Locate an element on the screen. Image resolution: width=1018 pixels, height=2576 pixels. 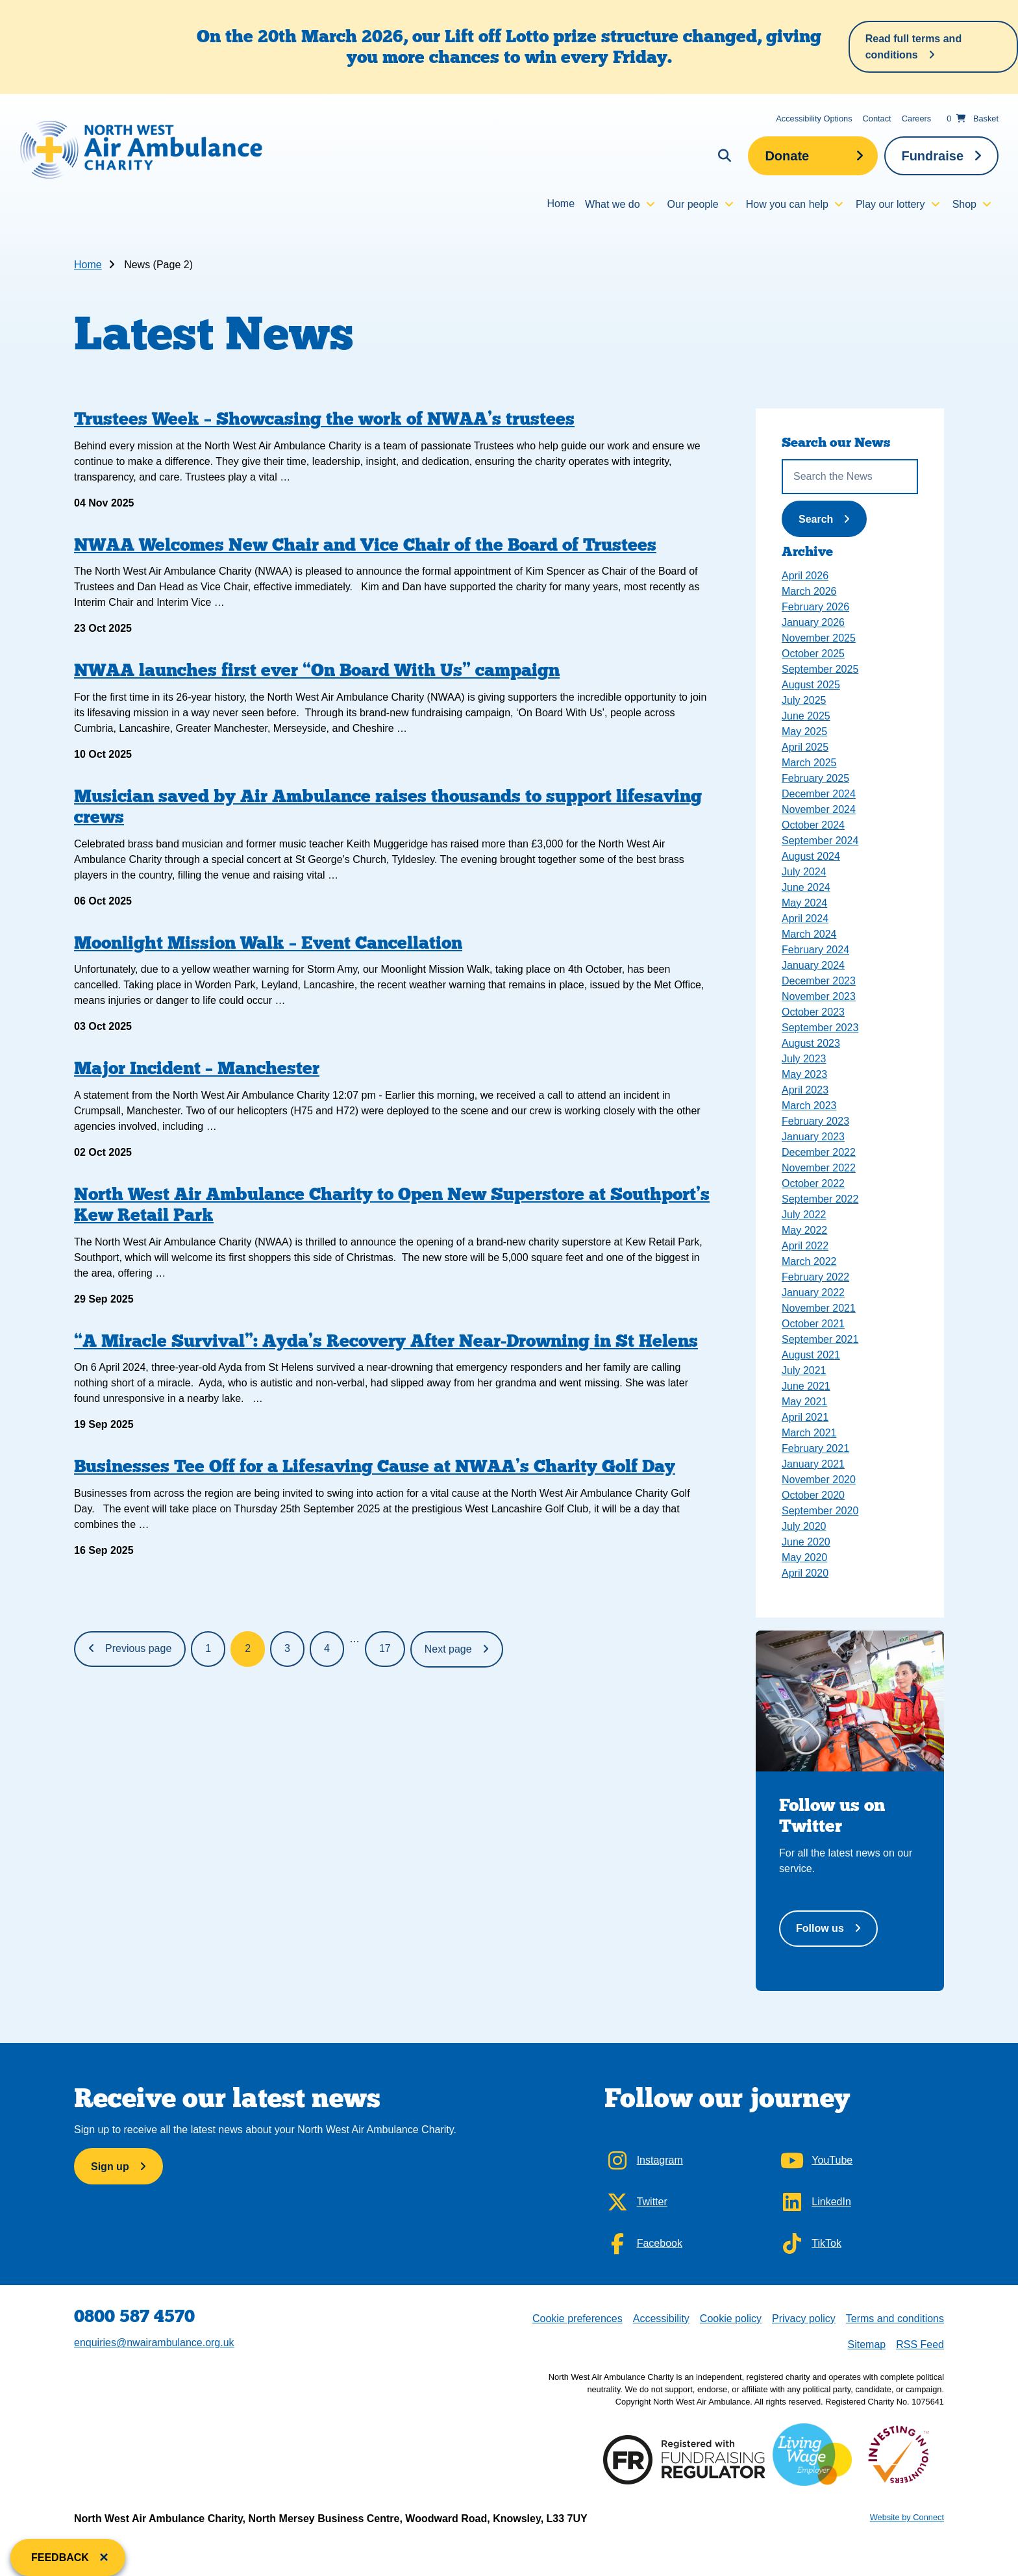
Search [Submit News Search] is located at coordinates (830, 517).